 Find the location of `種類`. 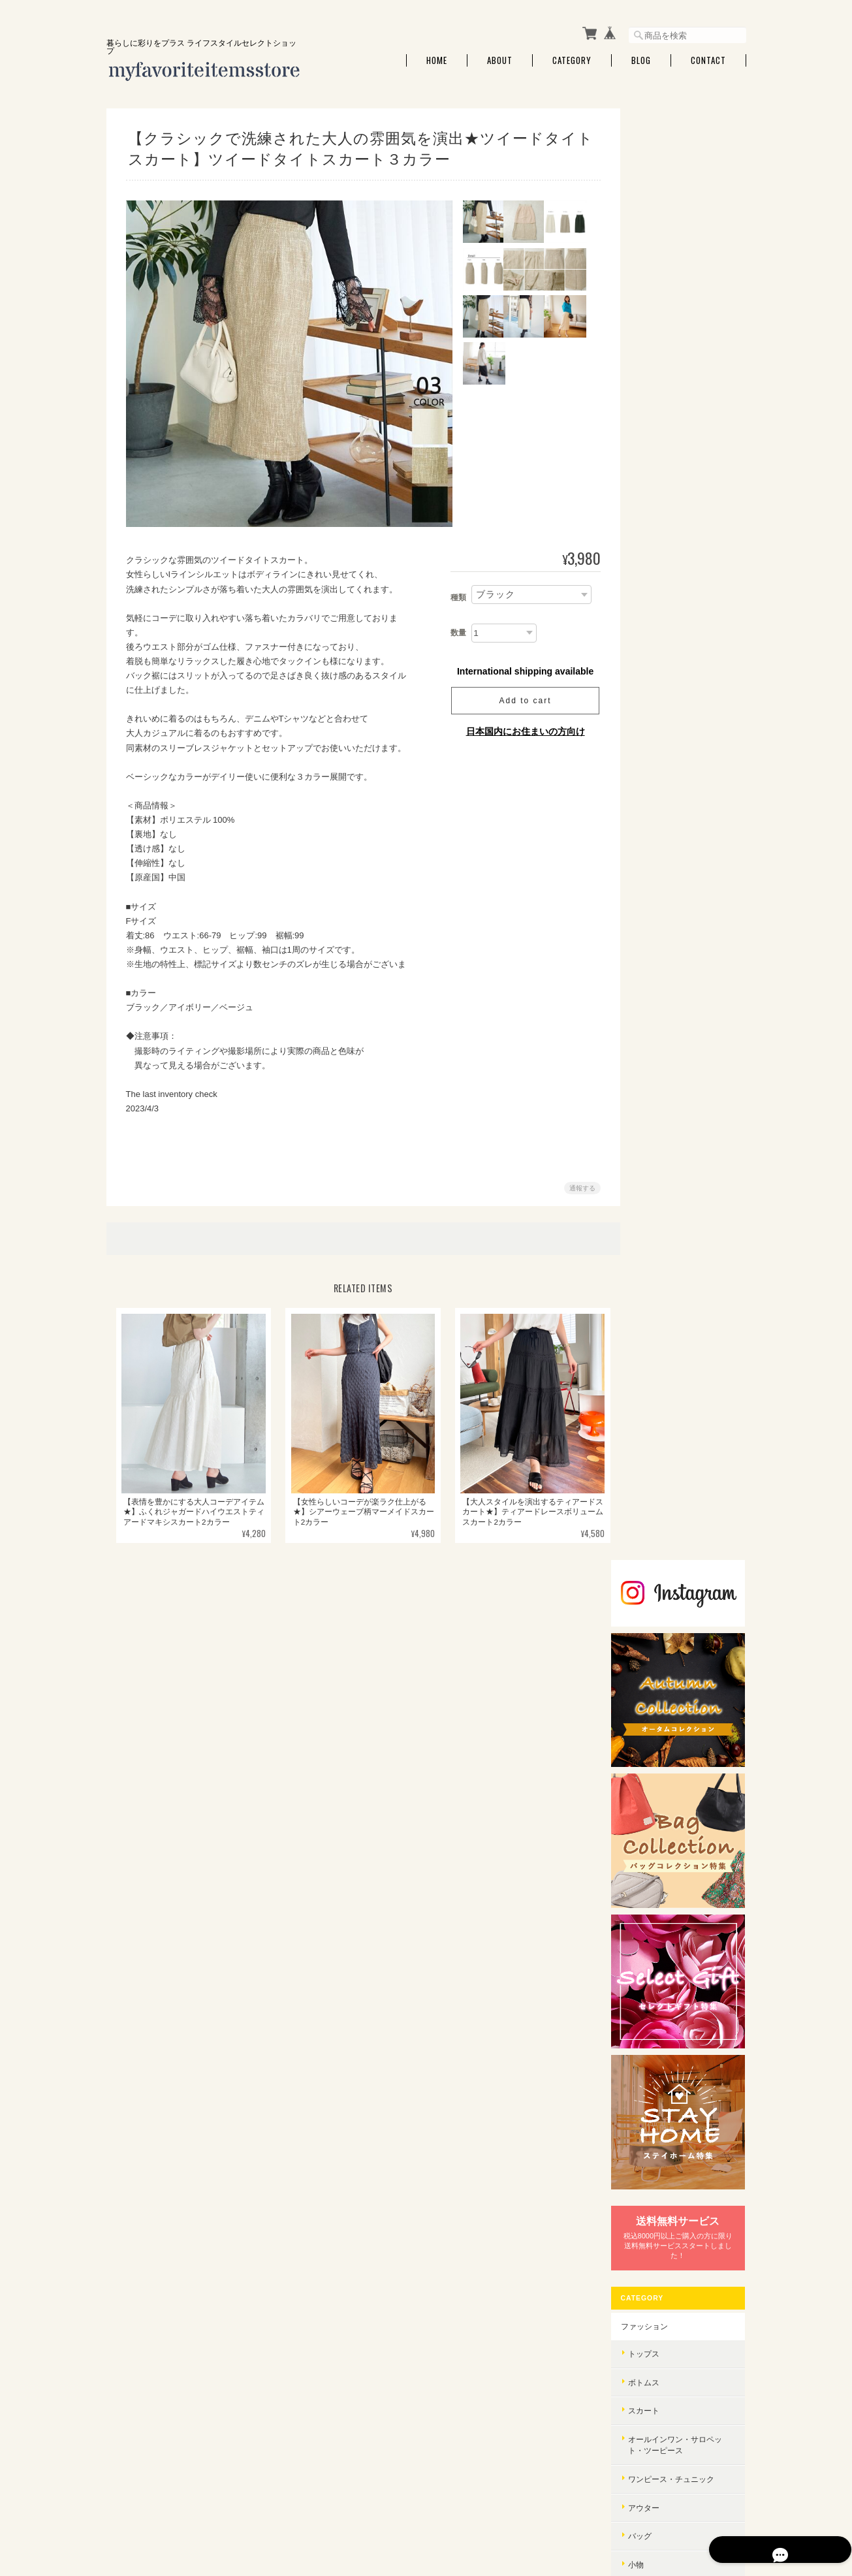

種類 is located at coordinates (454, 597).